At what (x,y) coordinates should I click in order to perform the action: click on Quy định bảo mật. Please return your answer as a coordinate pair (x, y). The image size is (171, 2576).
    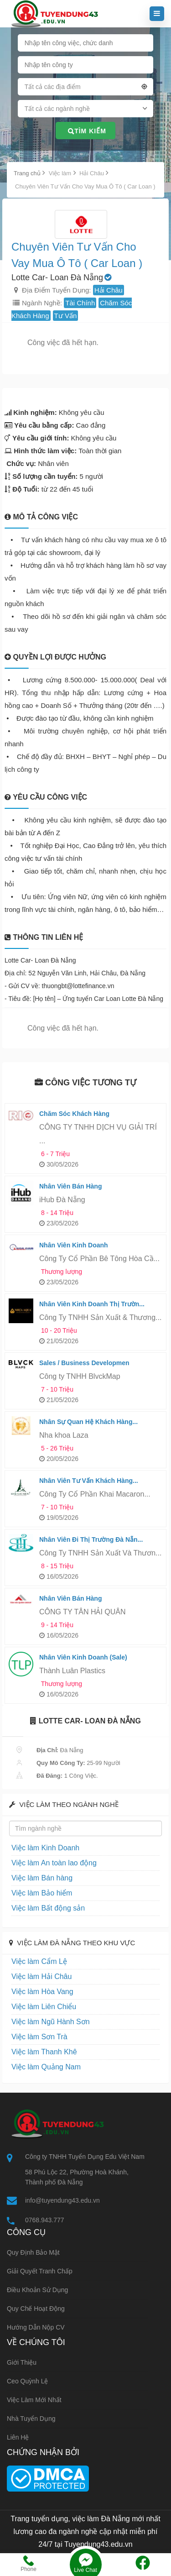
    Looking at the image, I should click on (33, 2252).